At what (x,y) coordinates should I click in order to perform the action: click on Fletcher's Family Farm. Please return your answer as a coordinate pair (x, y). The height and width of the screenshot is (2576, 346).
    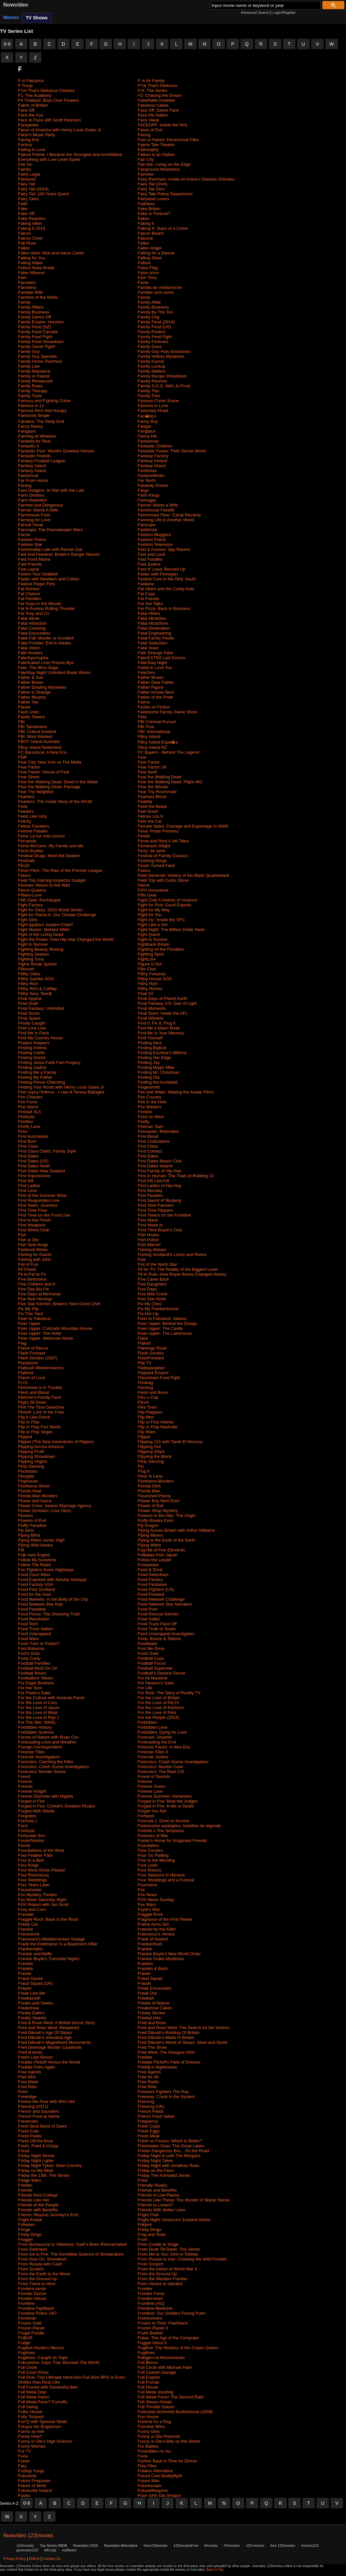
    Looking at the image, I should click on (39, 1397).